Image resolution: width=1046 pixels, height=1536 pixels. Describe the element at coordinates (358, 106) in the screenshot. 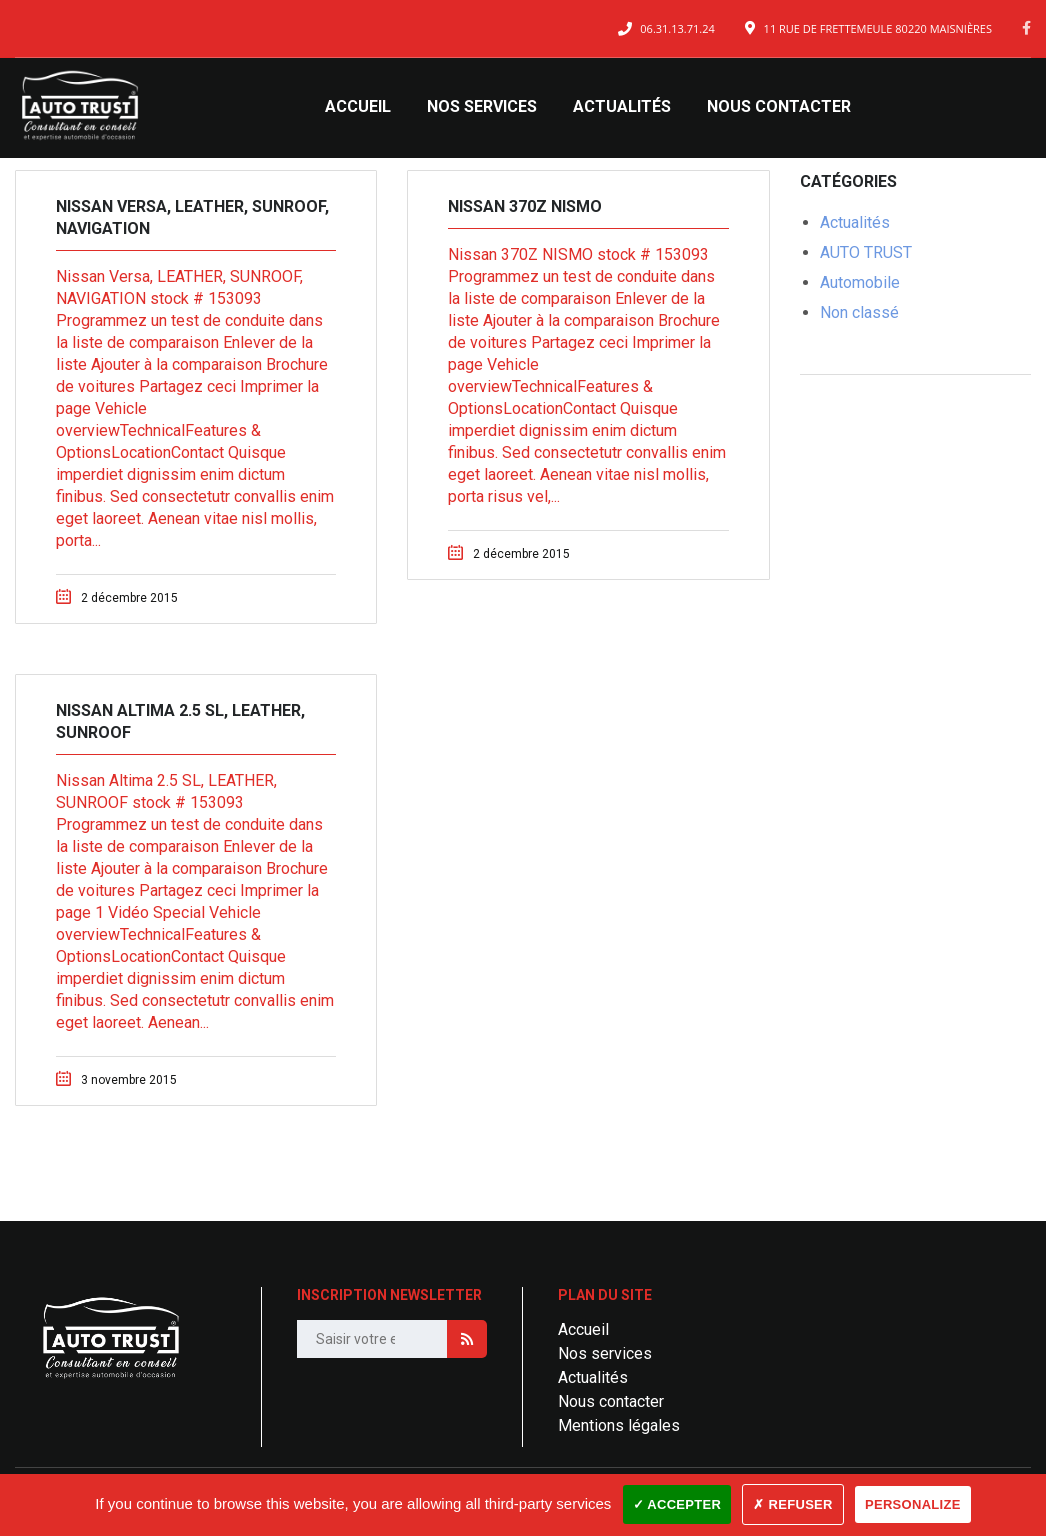

I see `Accueil` at that location.